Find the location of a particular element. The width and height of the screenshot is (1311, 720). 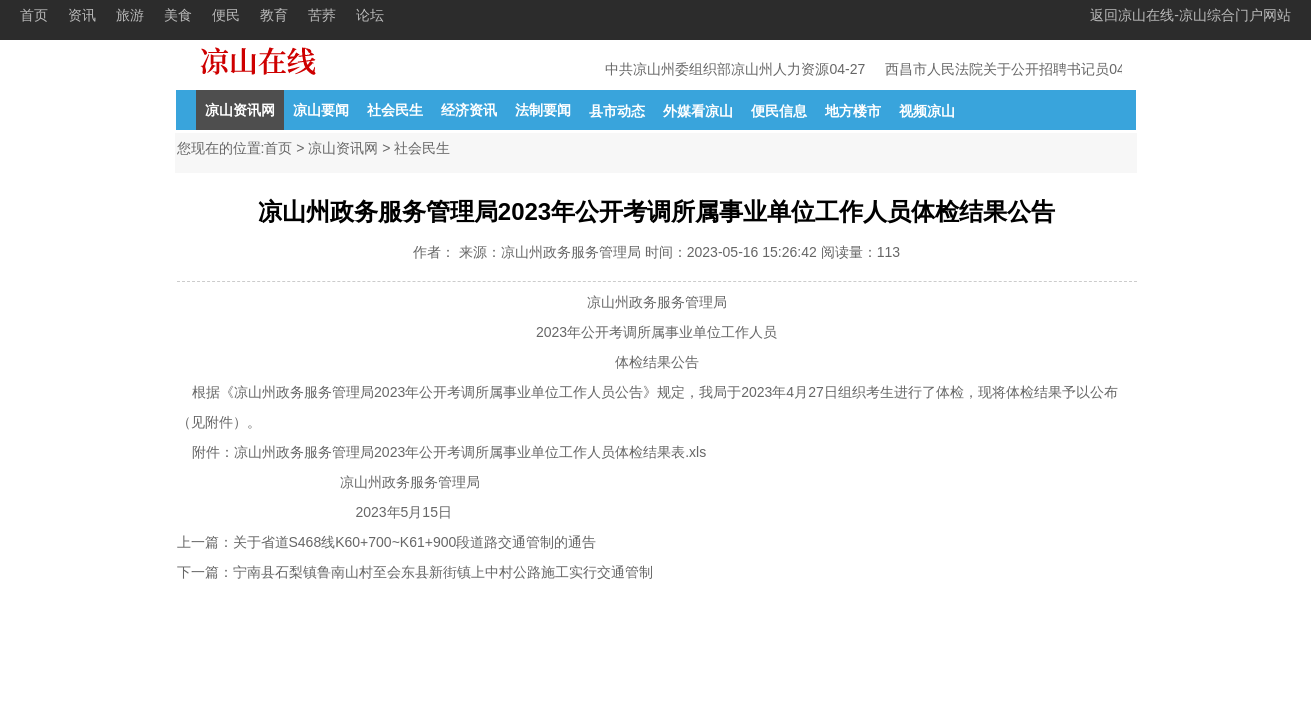

视频凉山 is located at coordinates (927, 111).